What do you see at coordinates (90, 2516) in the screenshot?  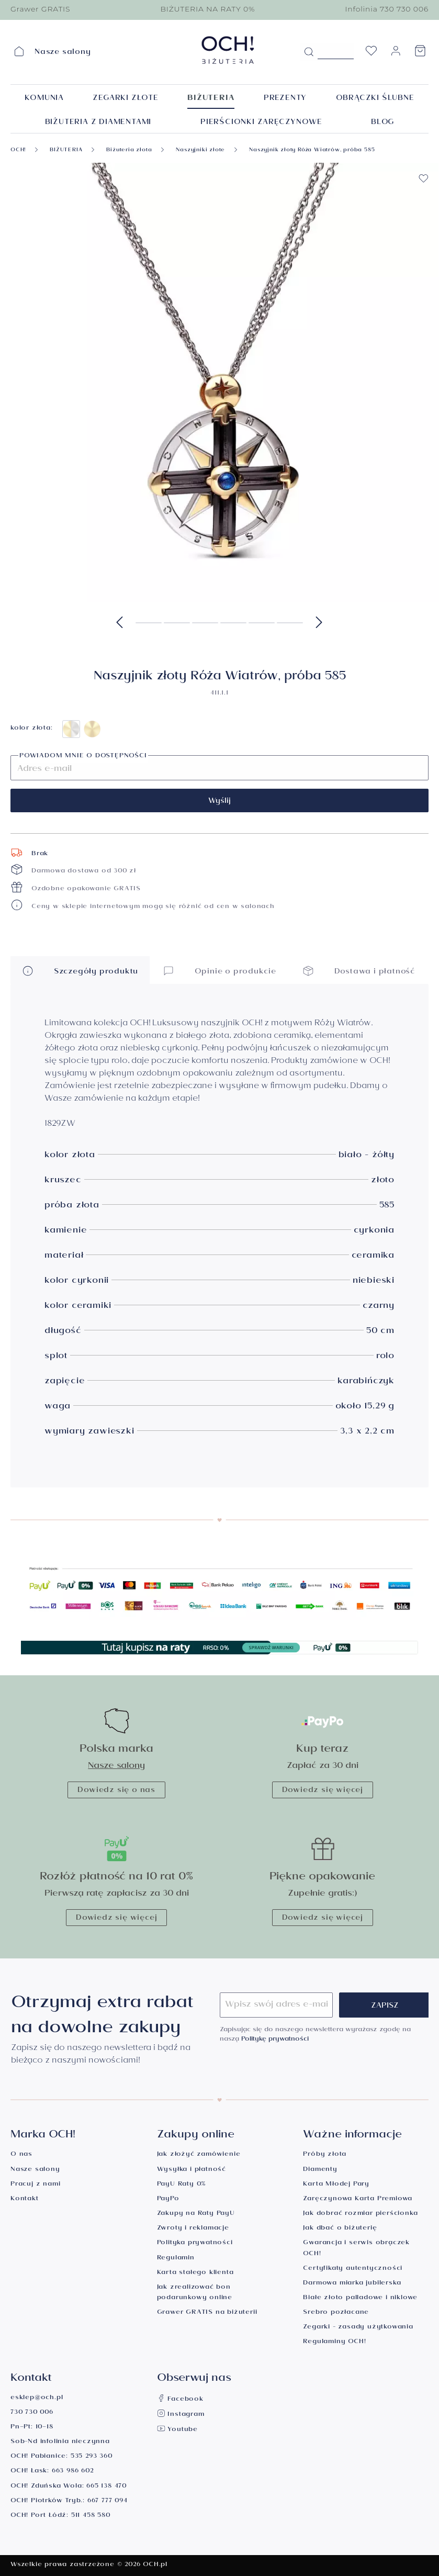 I see `511 458 580` at bounding box center [90, 2516].